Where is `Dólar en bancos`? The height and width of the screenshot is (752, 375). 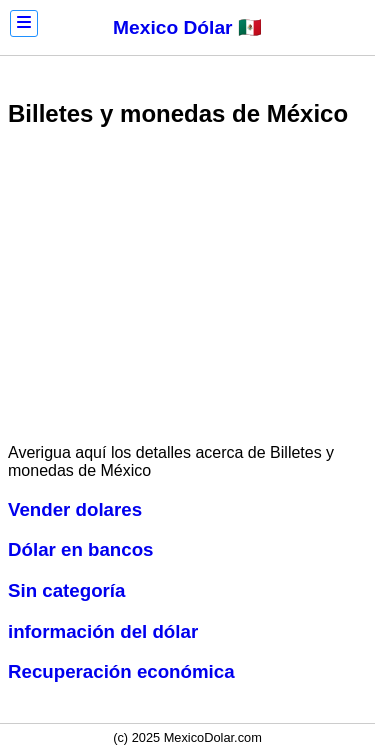 Dólar en bancos is located at coordinates (81, 549).